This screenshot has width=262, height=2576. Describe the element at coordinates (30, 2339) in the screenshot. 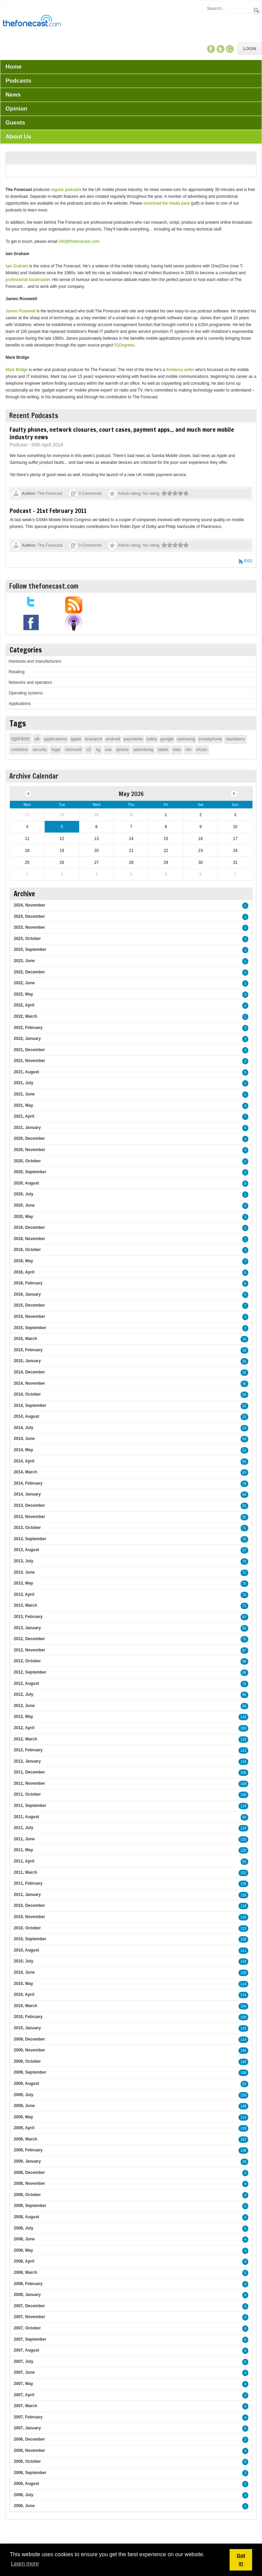

I see `2007, September` at that location.